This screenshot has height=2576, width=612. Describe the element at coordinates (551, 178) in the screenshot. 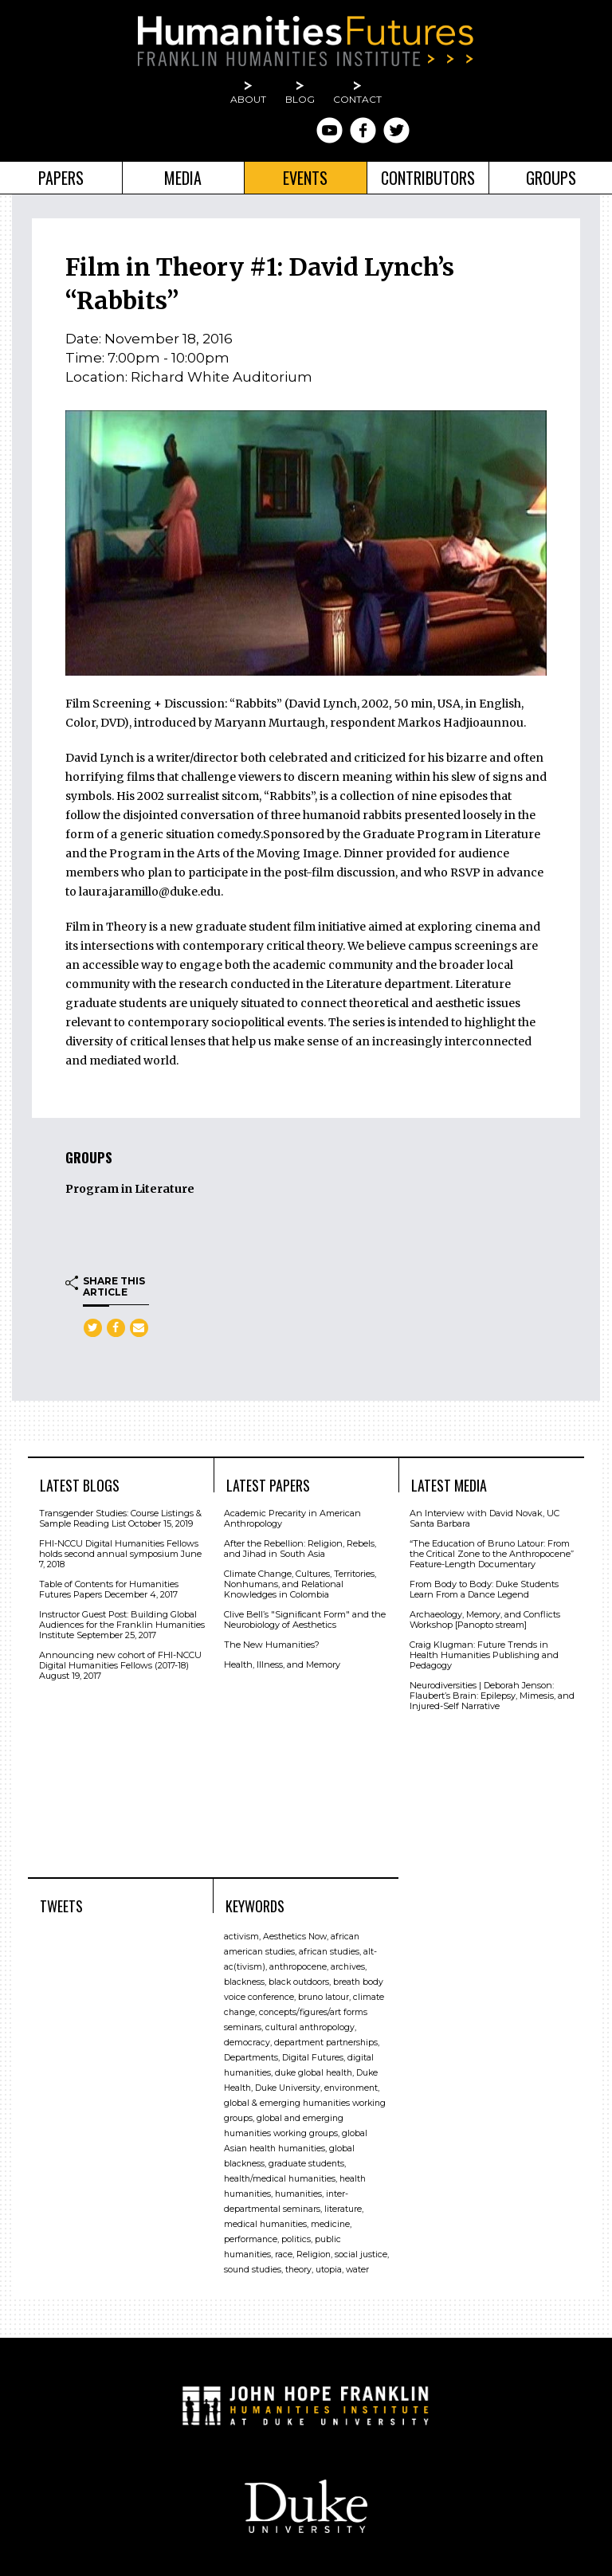

I see `Groups` at that location.